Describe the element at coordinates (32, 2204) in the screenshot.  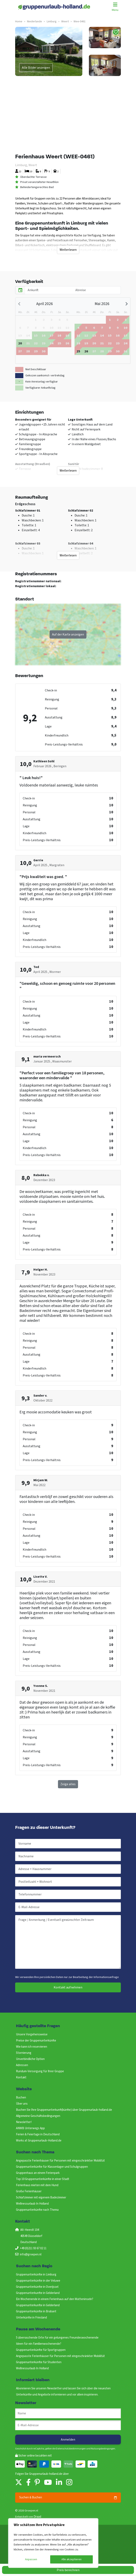
I see `Wellnessurlaub In Holland` at that location.